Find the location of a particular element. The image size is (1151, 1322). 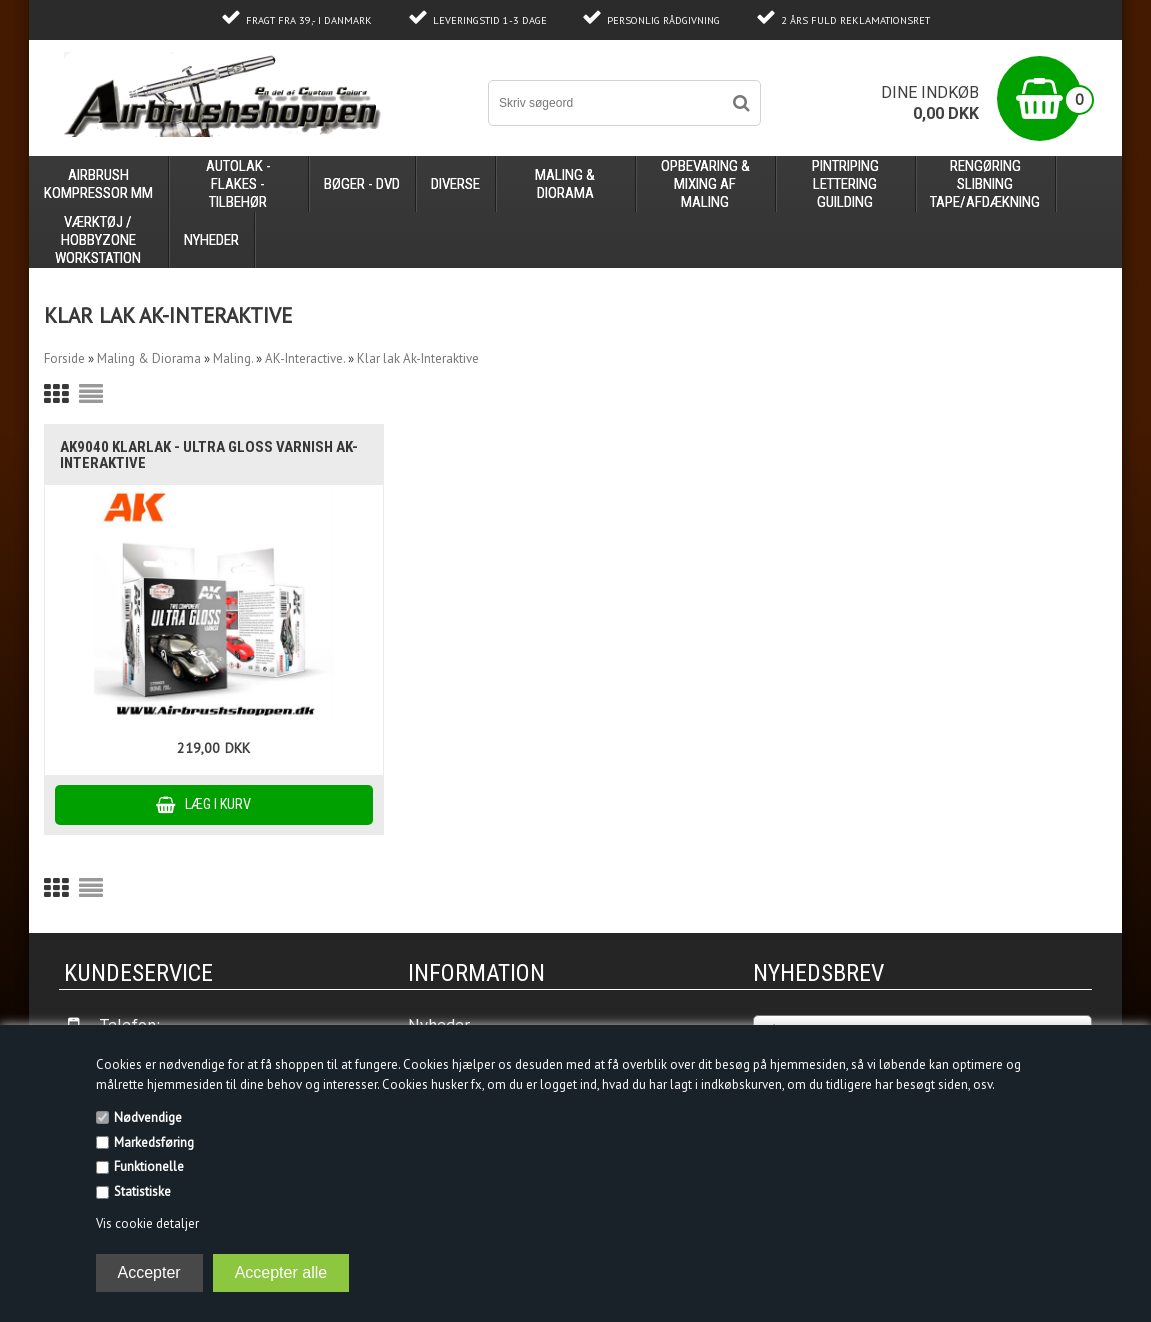

AK9040 klarlak - ULTRA GLOSS VARNISH Ak-Interaktive is located at coordinates (209, 455).